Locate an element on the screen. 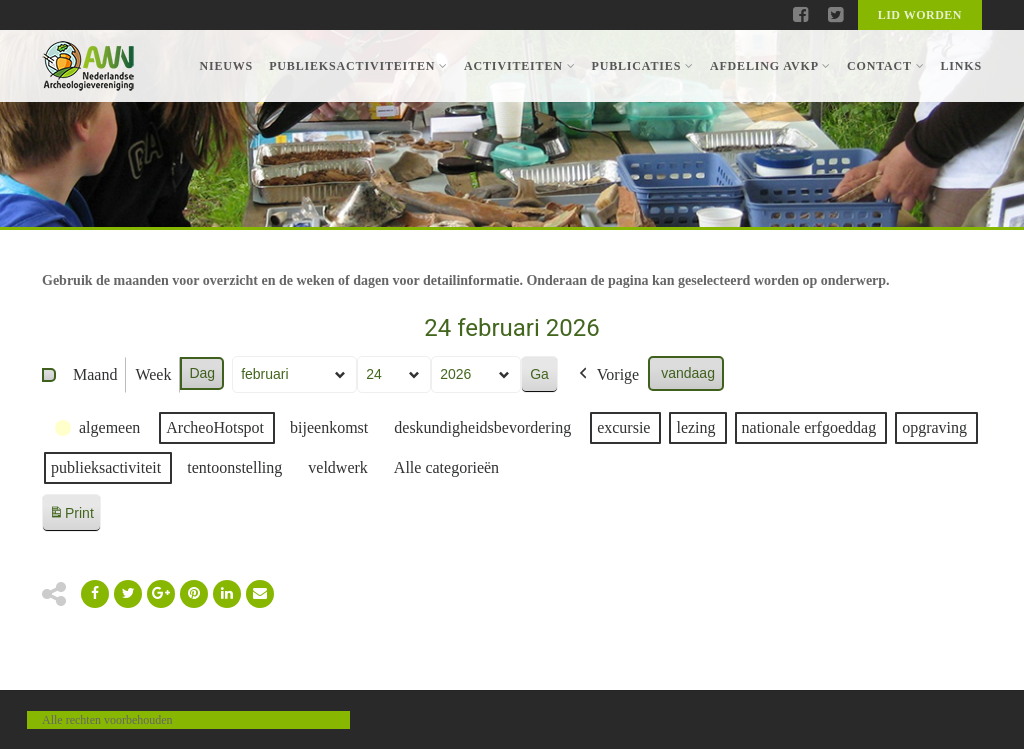 The height and width of the screenshot is (749, 1024). Activiteiten is located at coordinates (519, 66).